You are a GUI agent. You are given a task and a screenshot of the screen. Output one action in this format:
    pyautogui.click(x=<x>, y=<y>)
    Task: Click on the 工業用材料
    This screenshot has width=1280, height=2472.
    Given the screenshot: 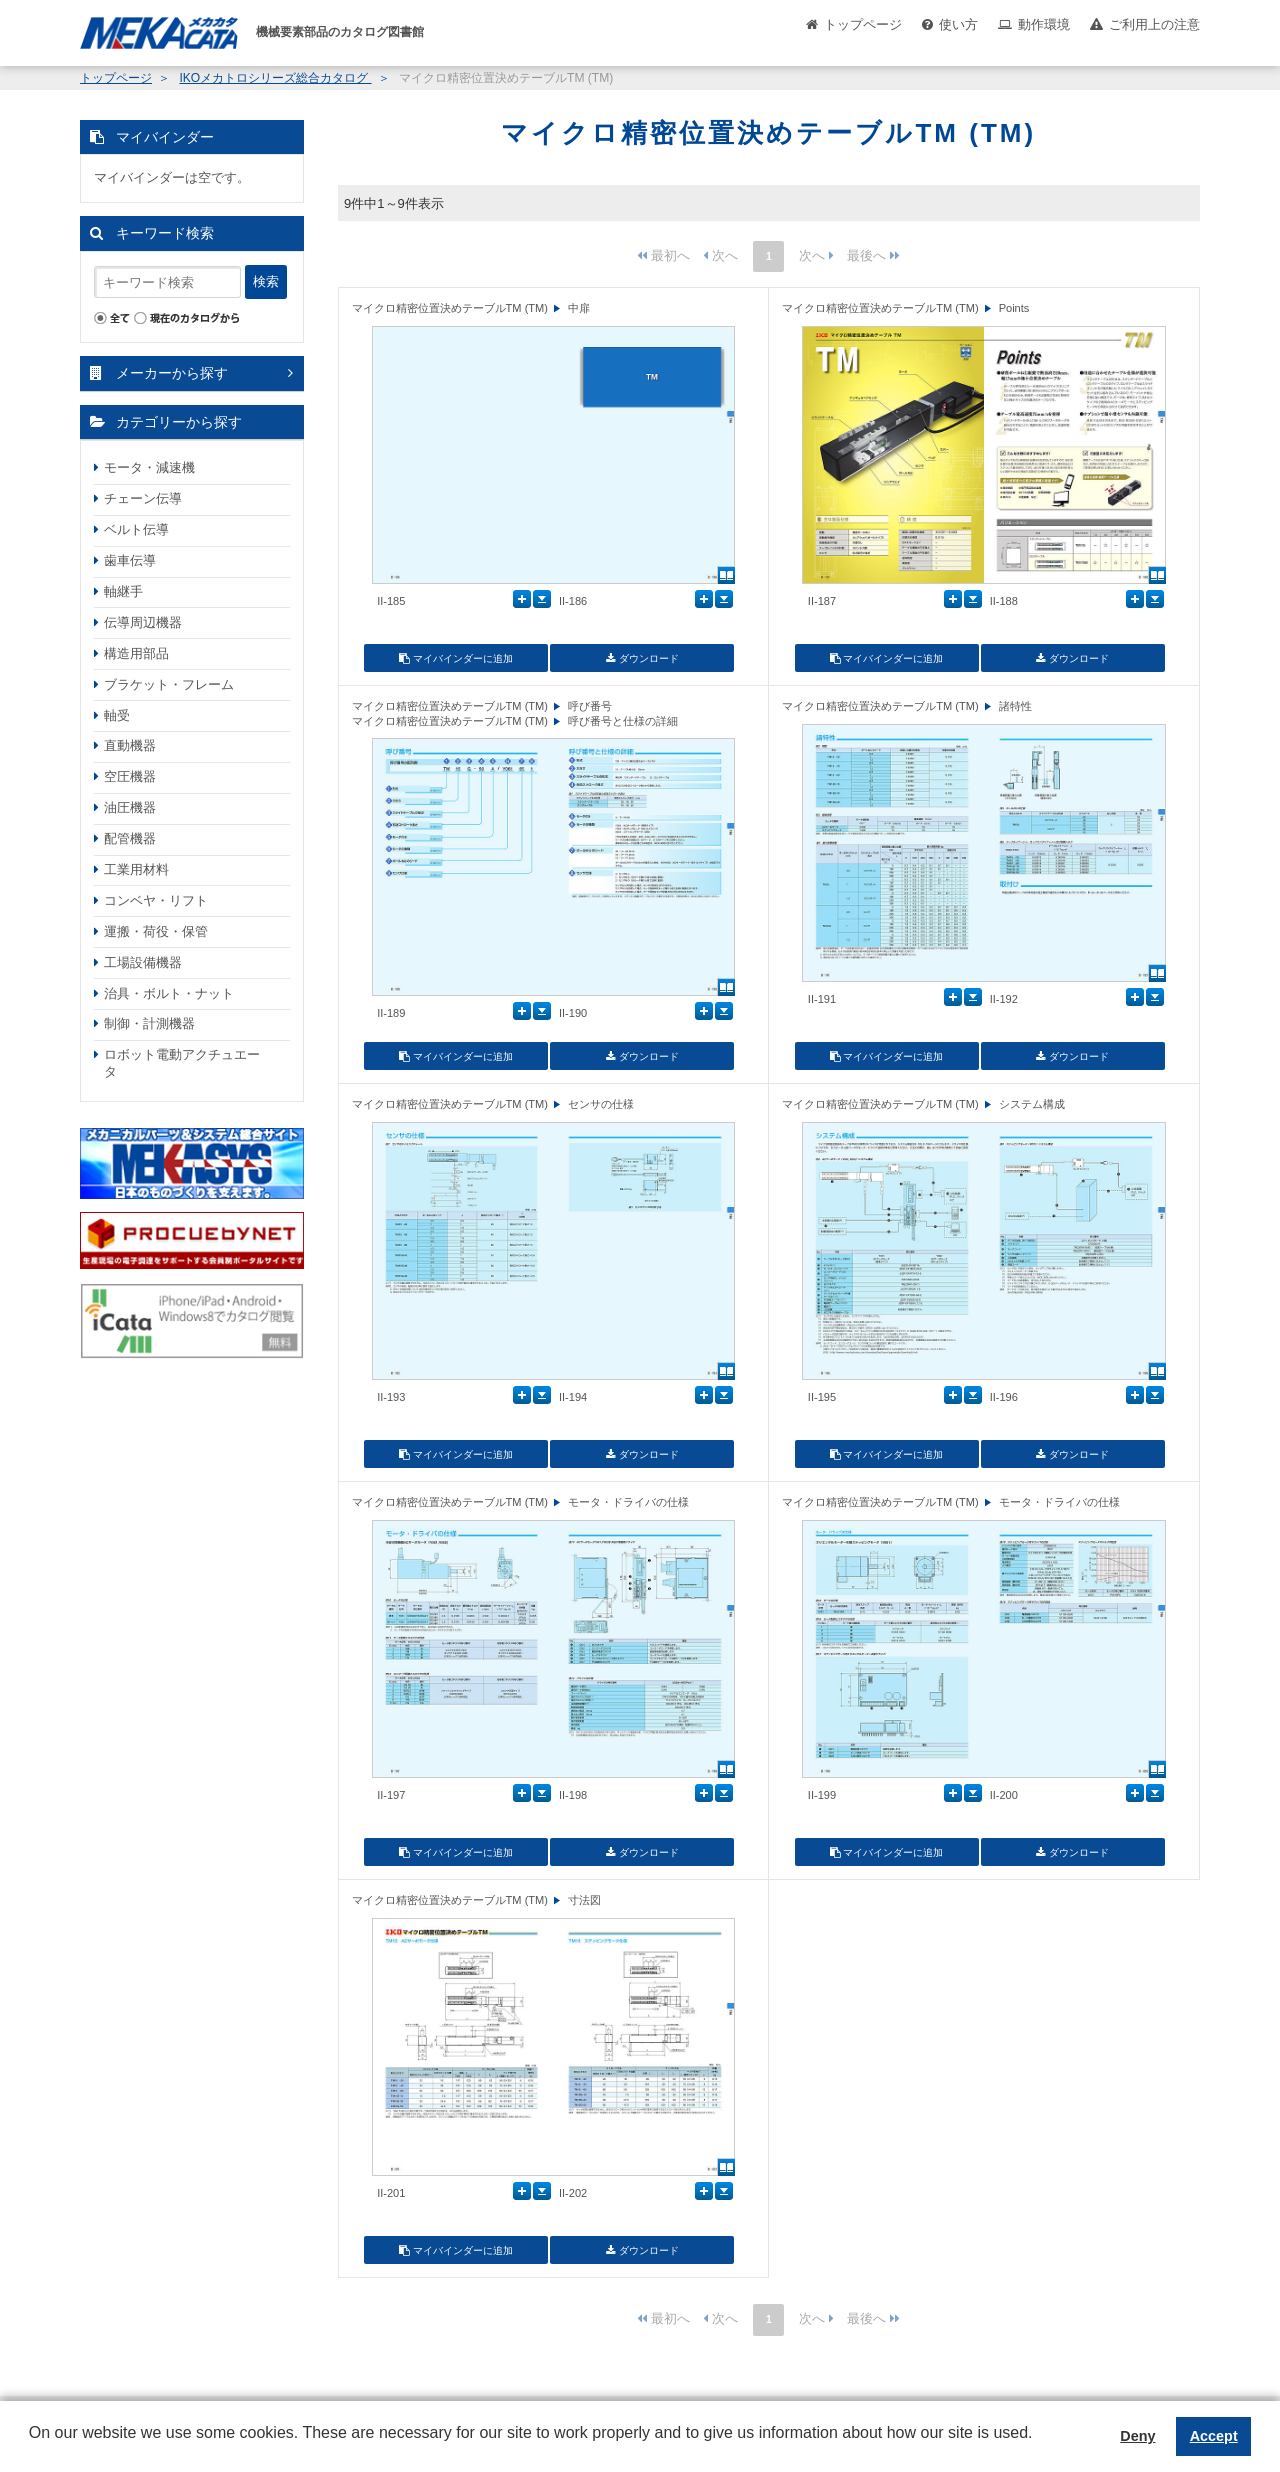 What is the action you would take?
    pyautogui.click(x=136, y=869)
    